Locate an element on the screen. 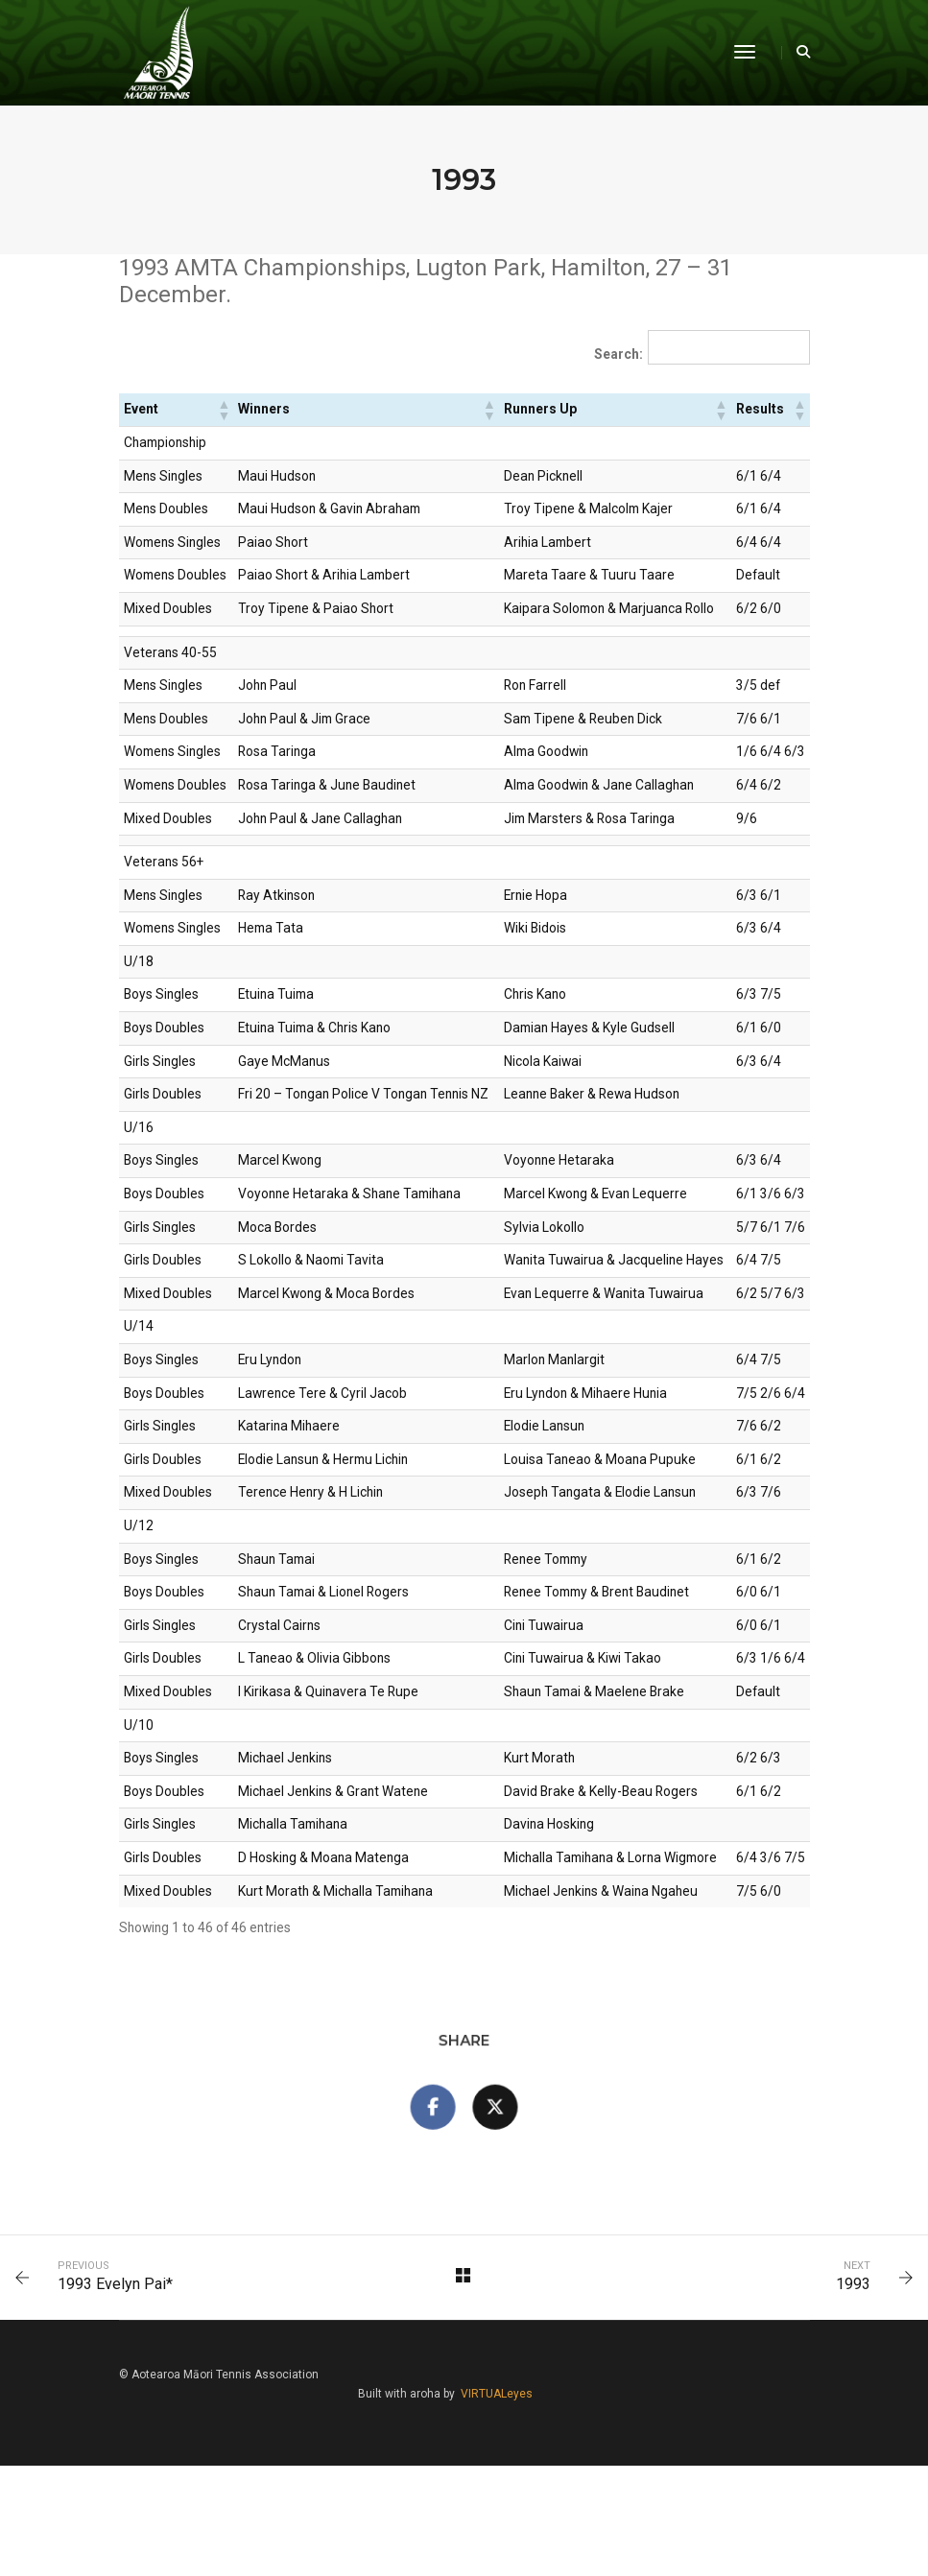  1993 is located at coordinates (848, 2400).